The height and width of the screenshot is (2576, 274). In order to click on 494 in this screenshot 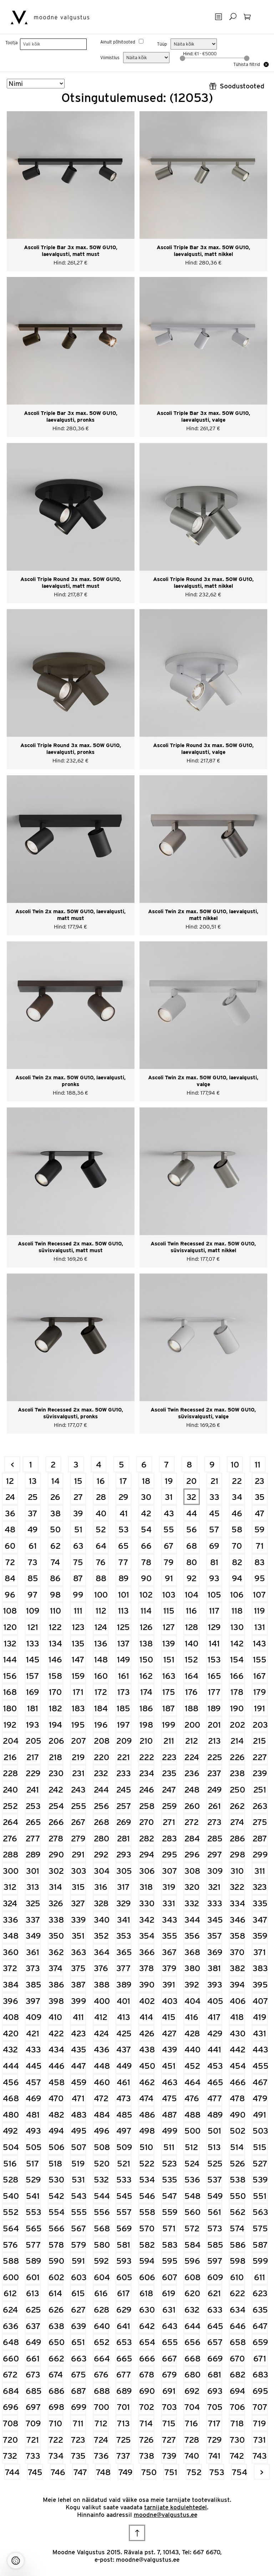, I will do `click(56, 2130)`.